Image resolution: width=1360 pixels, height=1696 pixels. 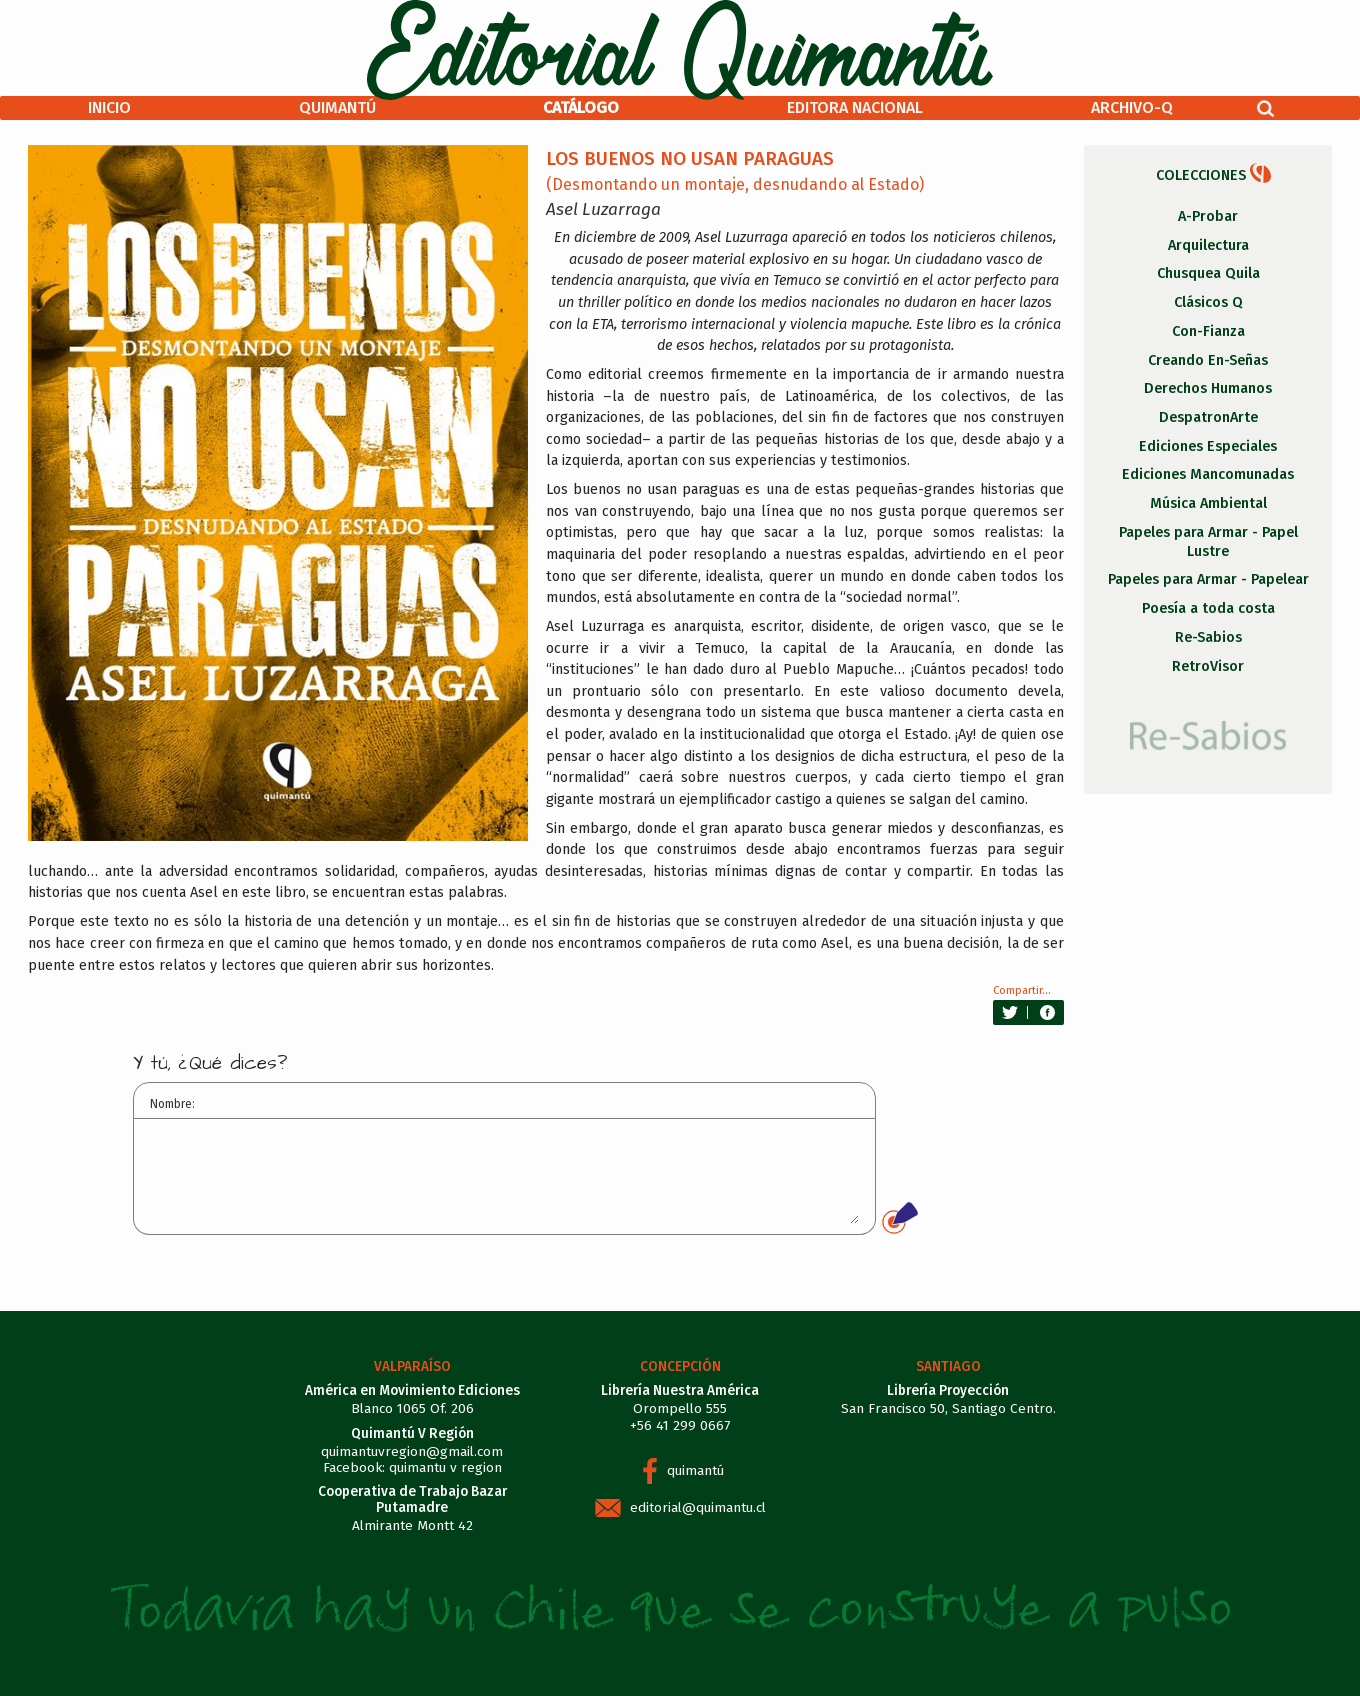 What do you see at coordinates (337, 107) in the screenshot?
I see `Quimantú` at bounding box center [337, 107].